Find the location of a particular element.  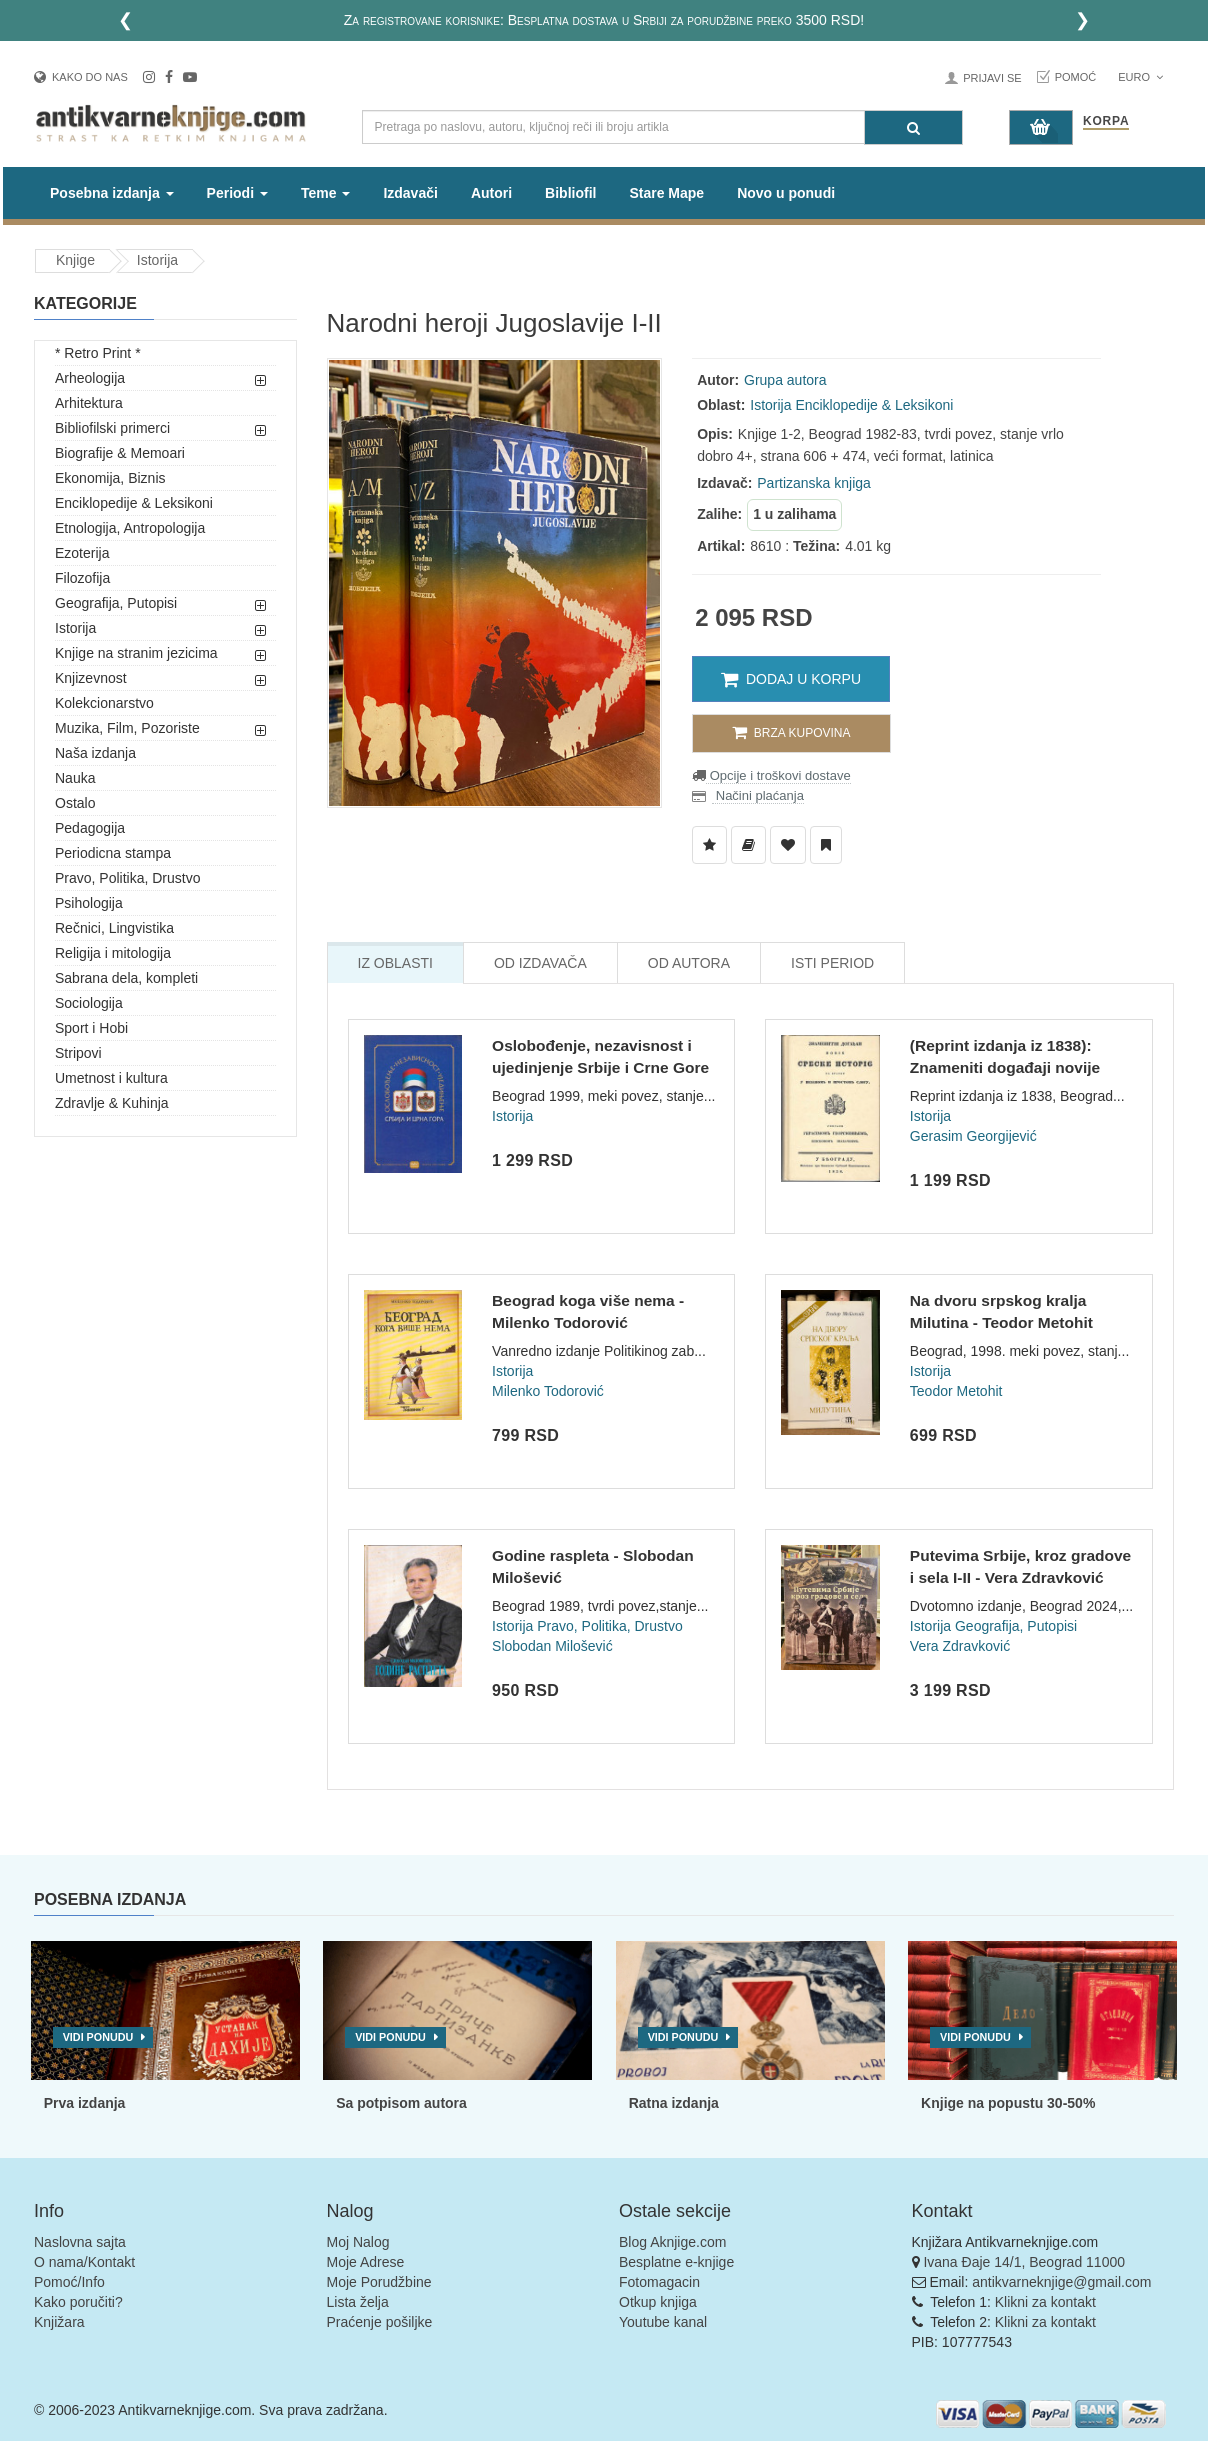

Opcije i troškovi dostave is located at coordinates (778, 775).